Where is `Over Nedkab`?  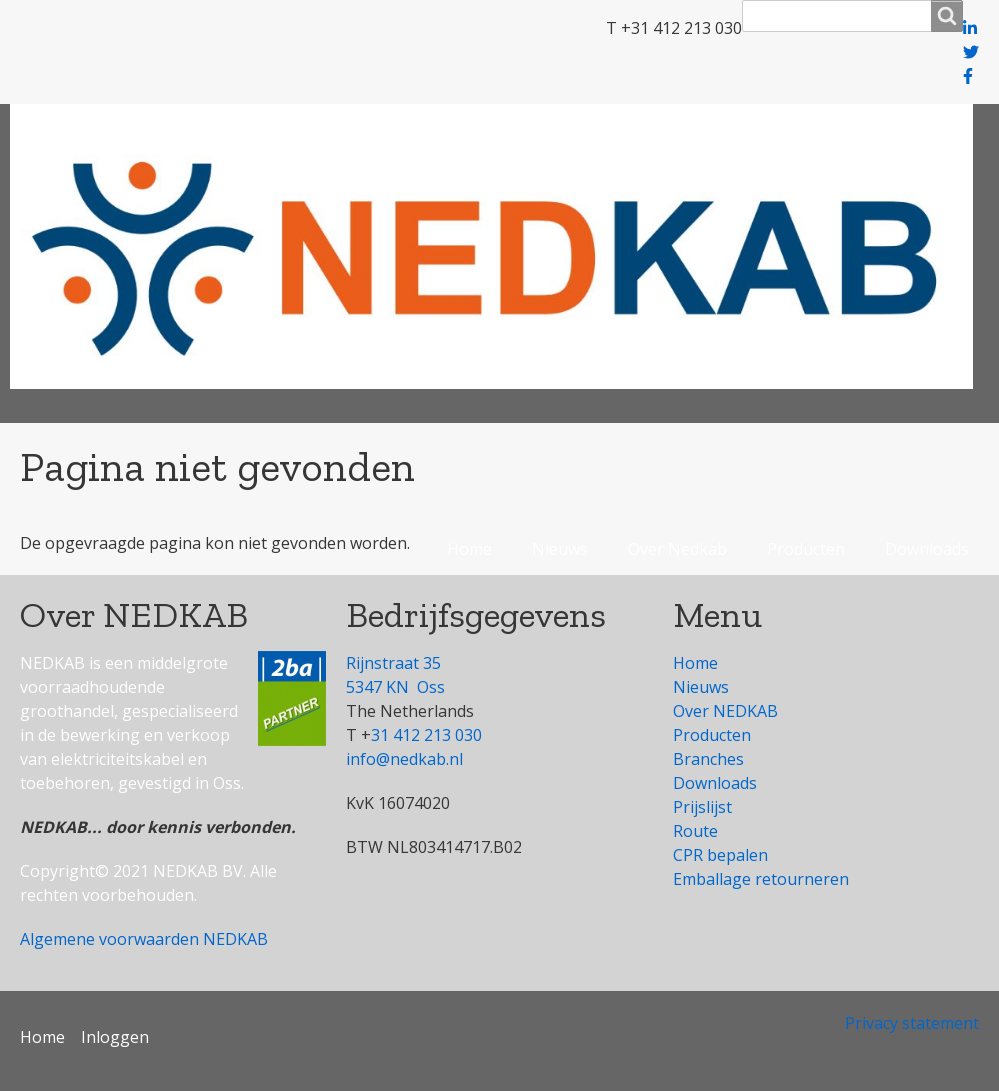
Over Nedkab is located at coordinates (677, 549).